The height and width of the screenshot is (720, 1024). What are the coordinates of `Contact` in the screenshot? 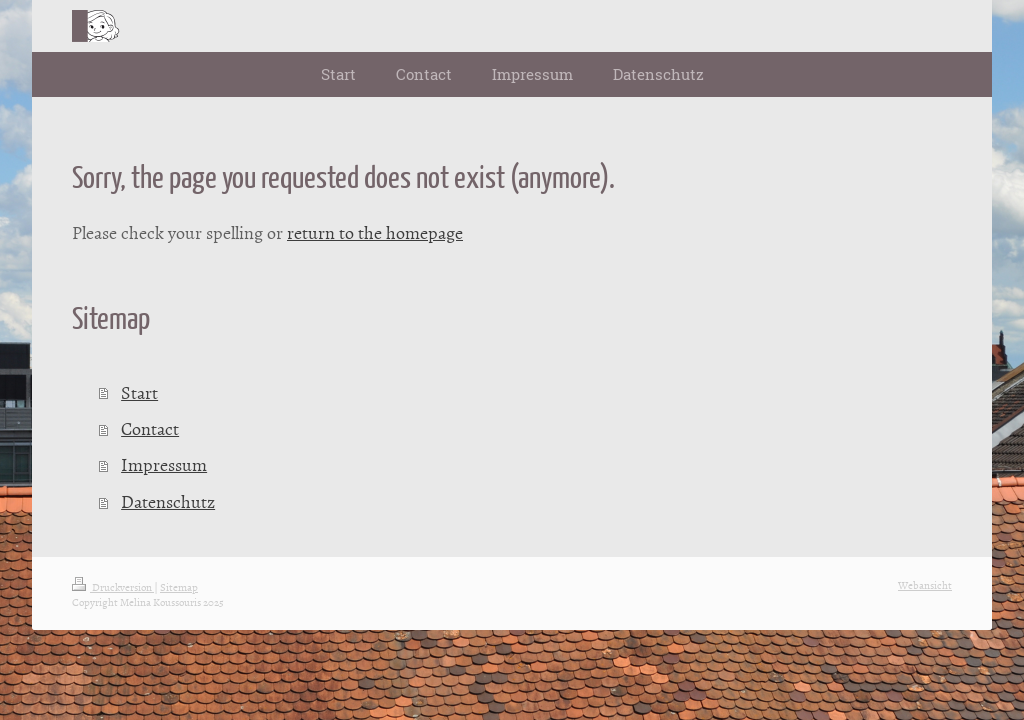 It's located at (150, 428).